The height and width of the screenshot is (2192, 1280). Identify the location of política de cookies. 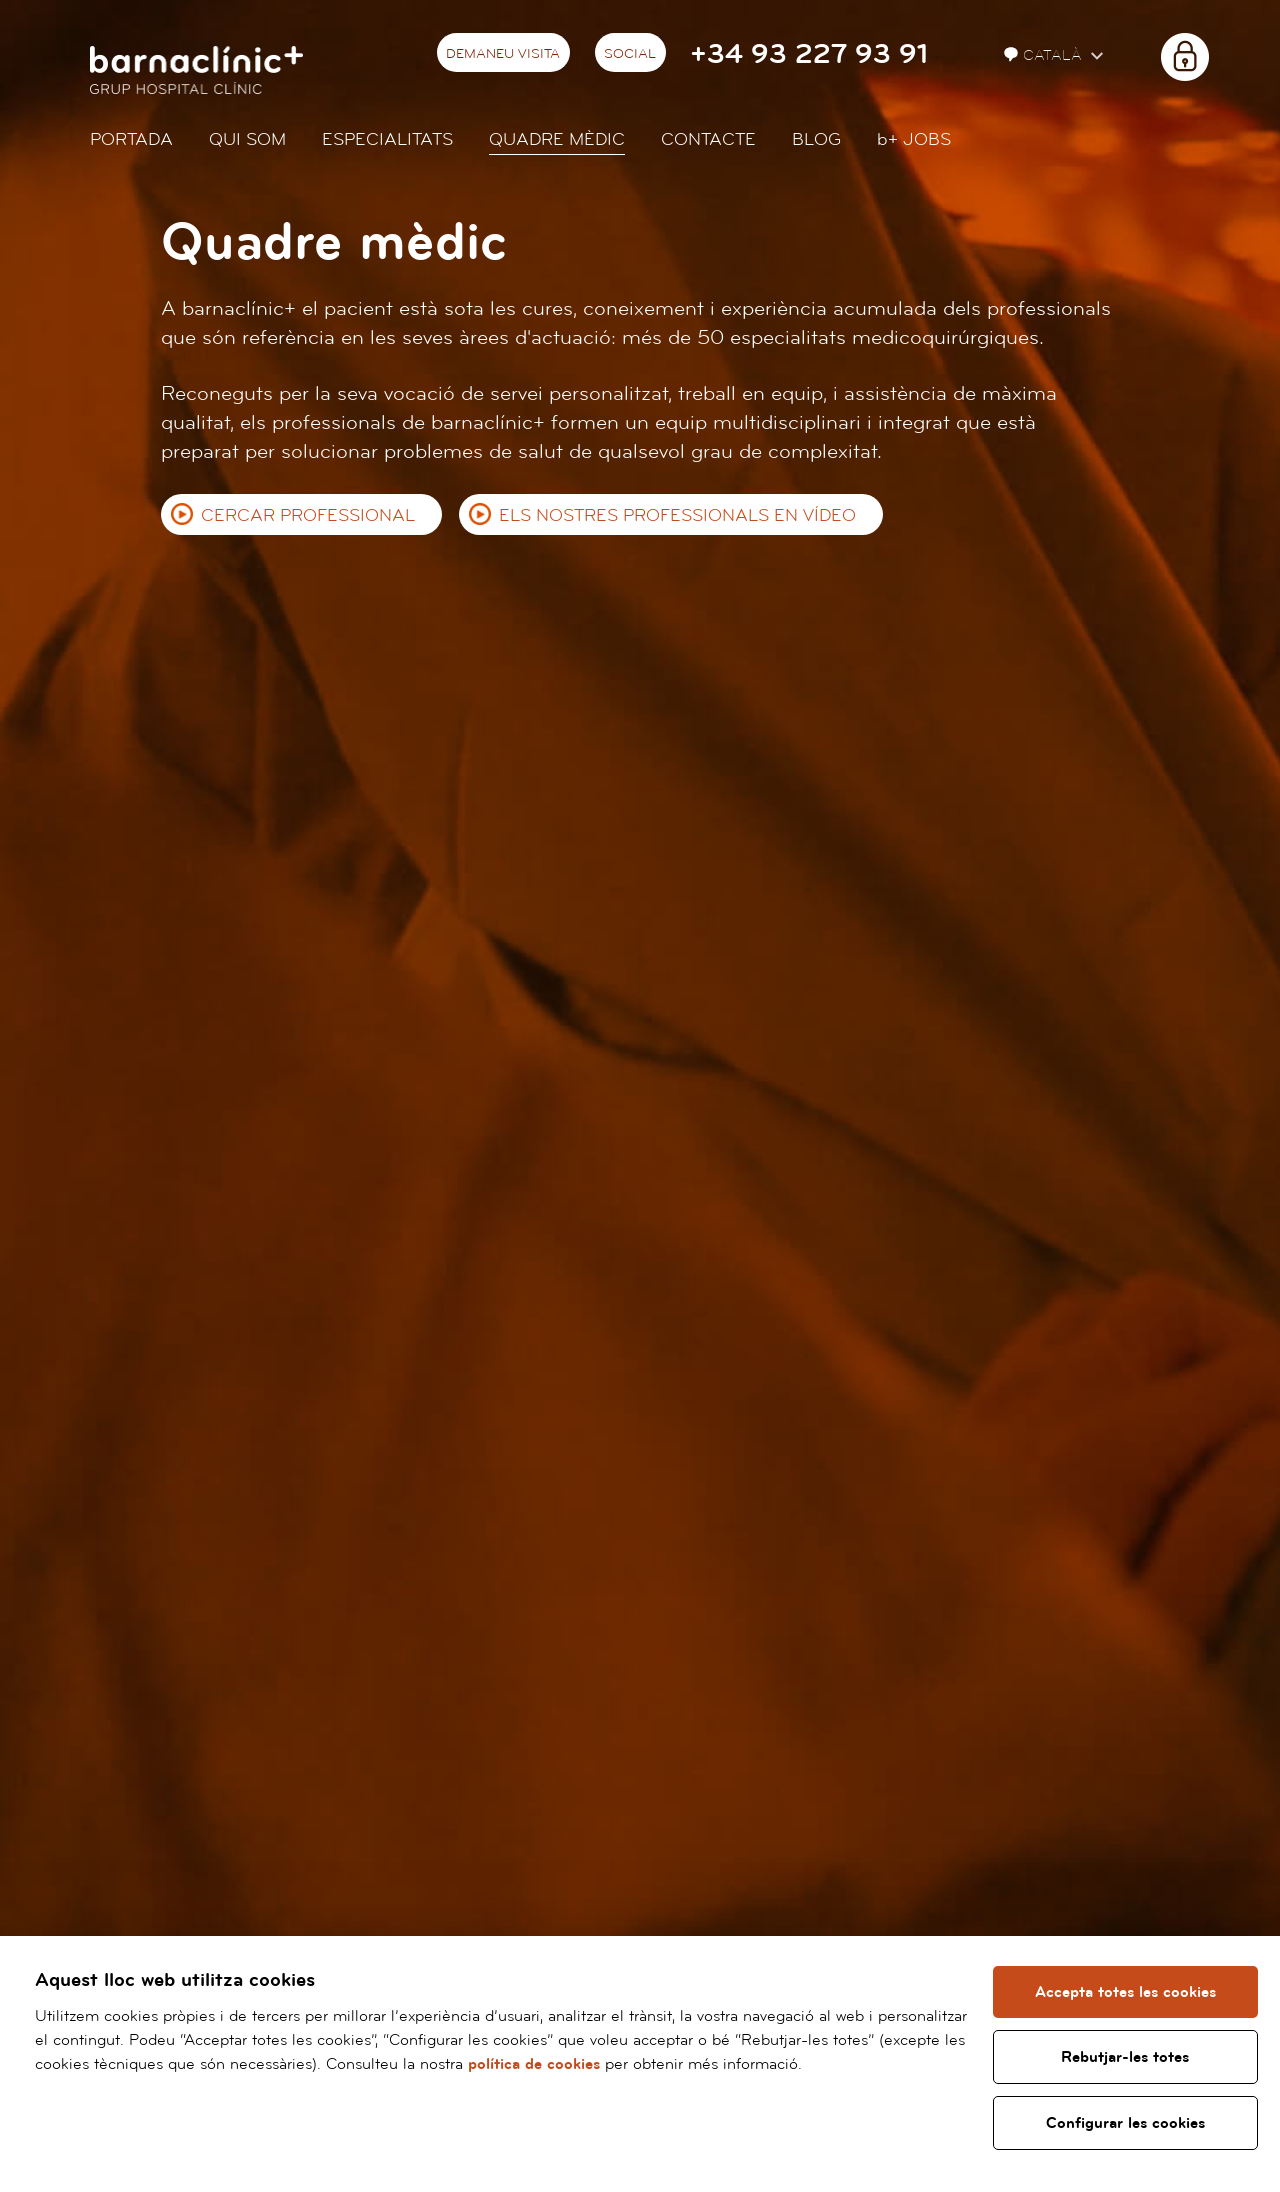
(534, 2064).